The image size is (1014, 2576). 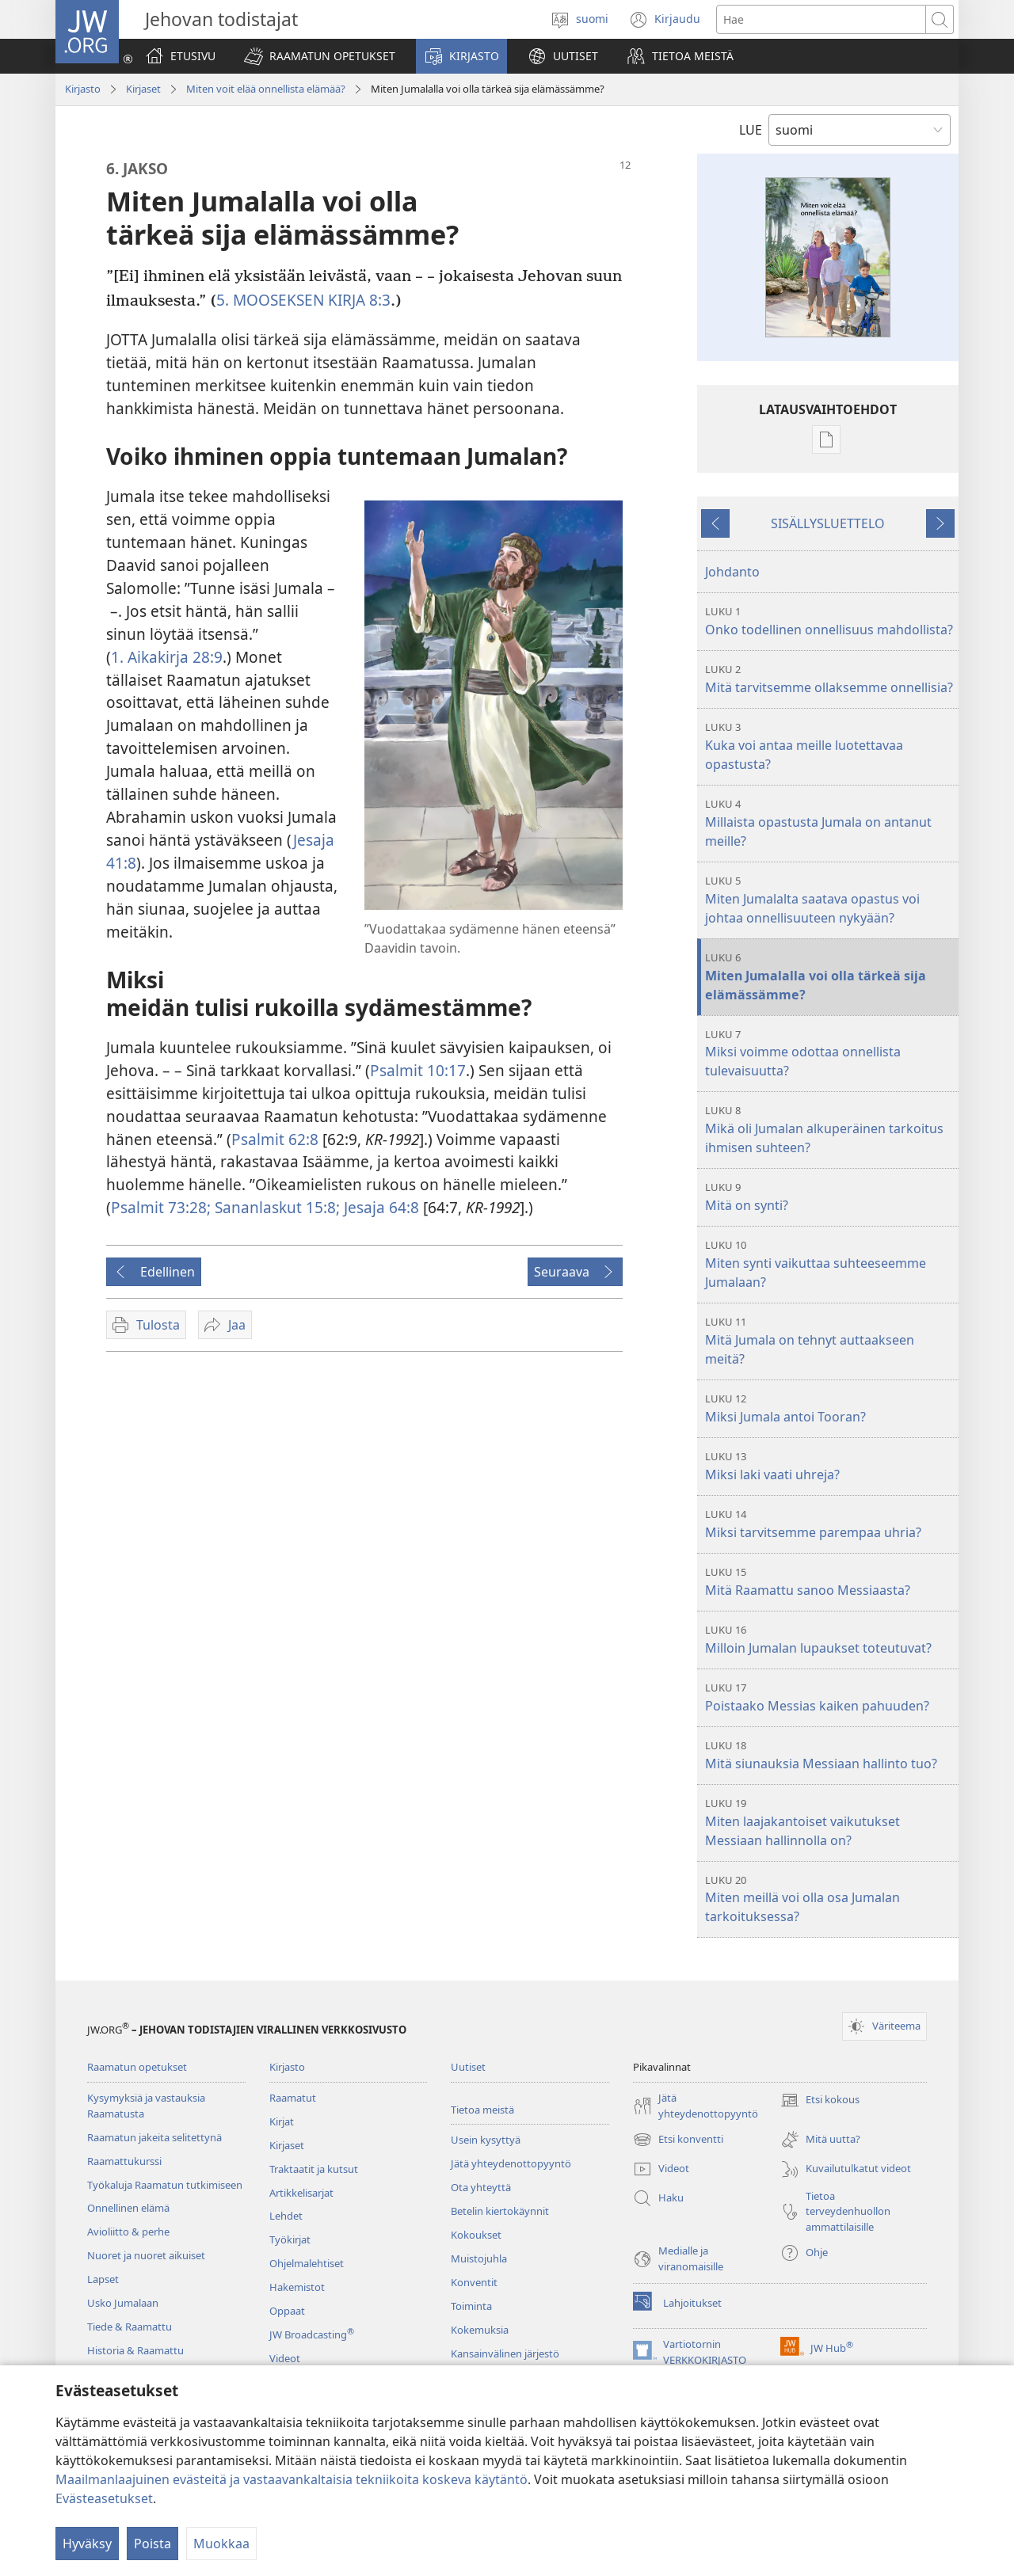 What do you see at coordinates (122, 2303) in the screenshot?
I see `Usko Jumalaan` at bounding box center [122, 2303].